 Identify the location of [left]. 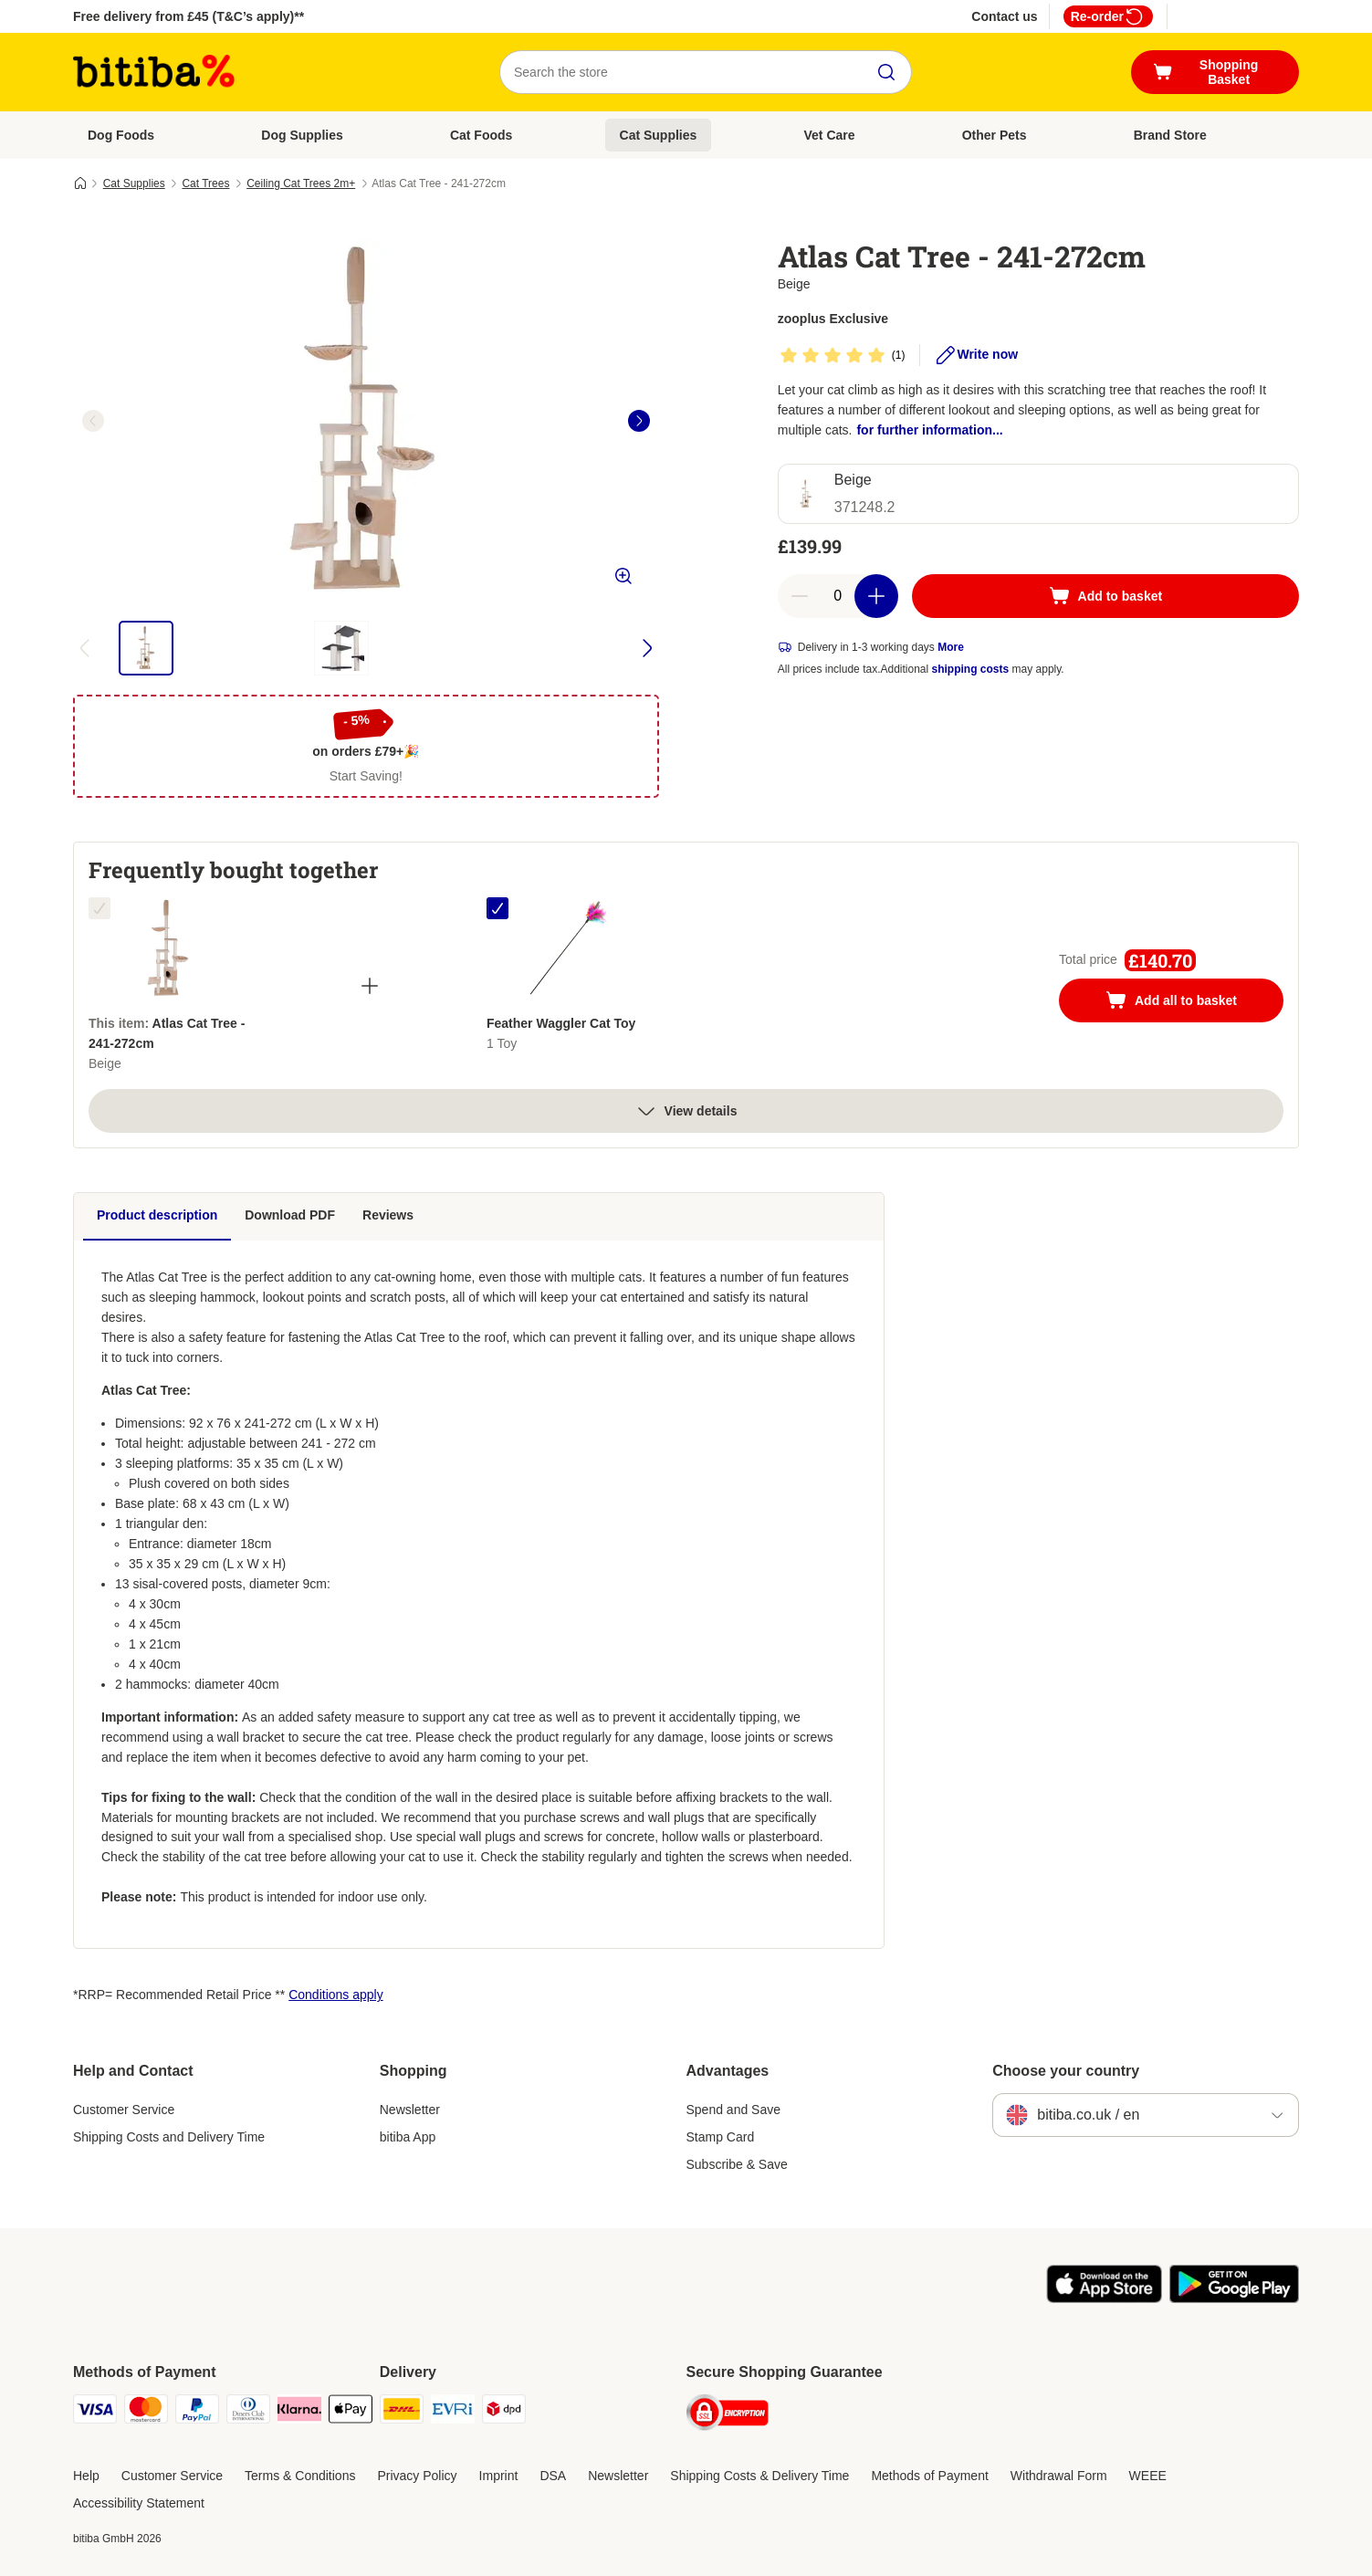
(93, 421).